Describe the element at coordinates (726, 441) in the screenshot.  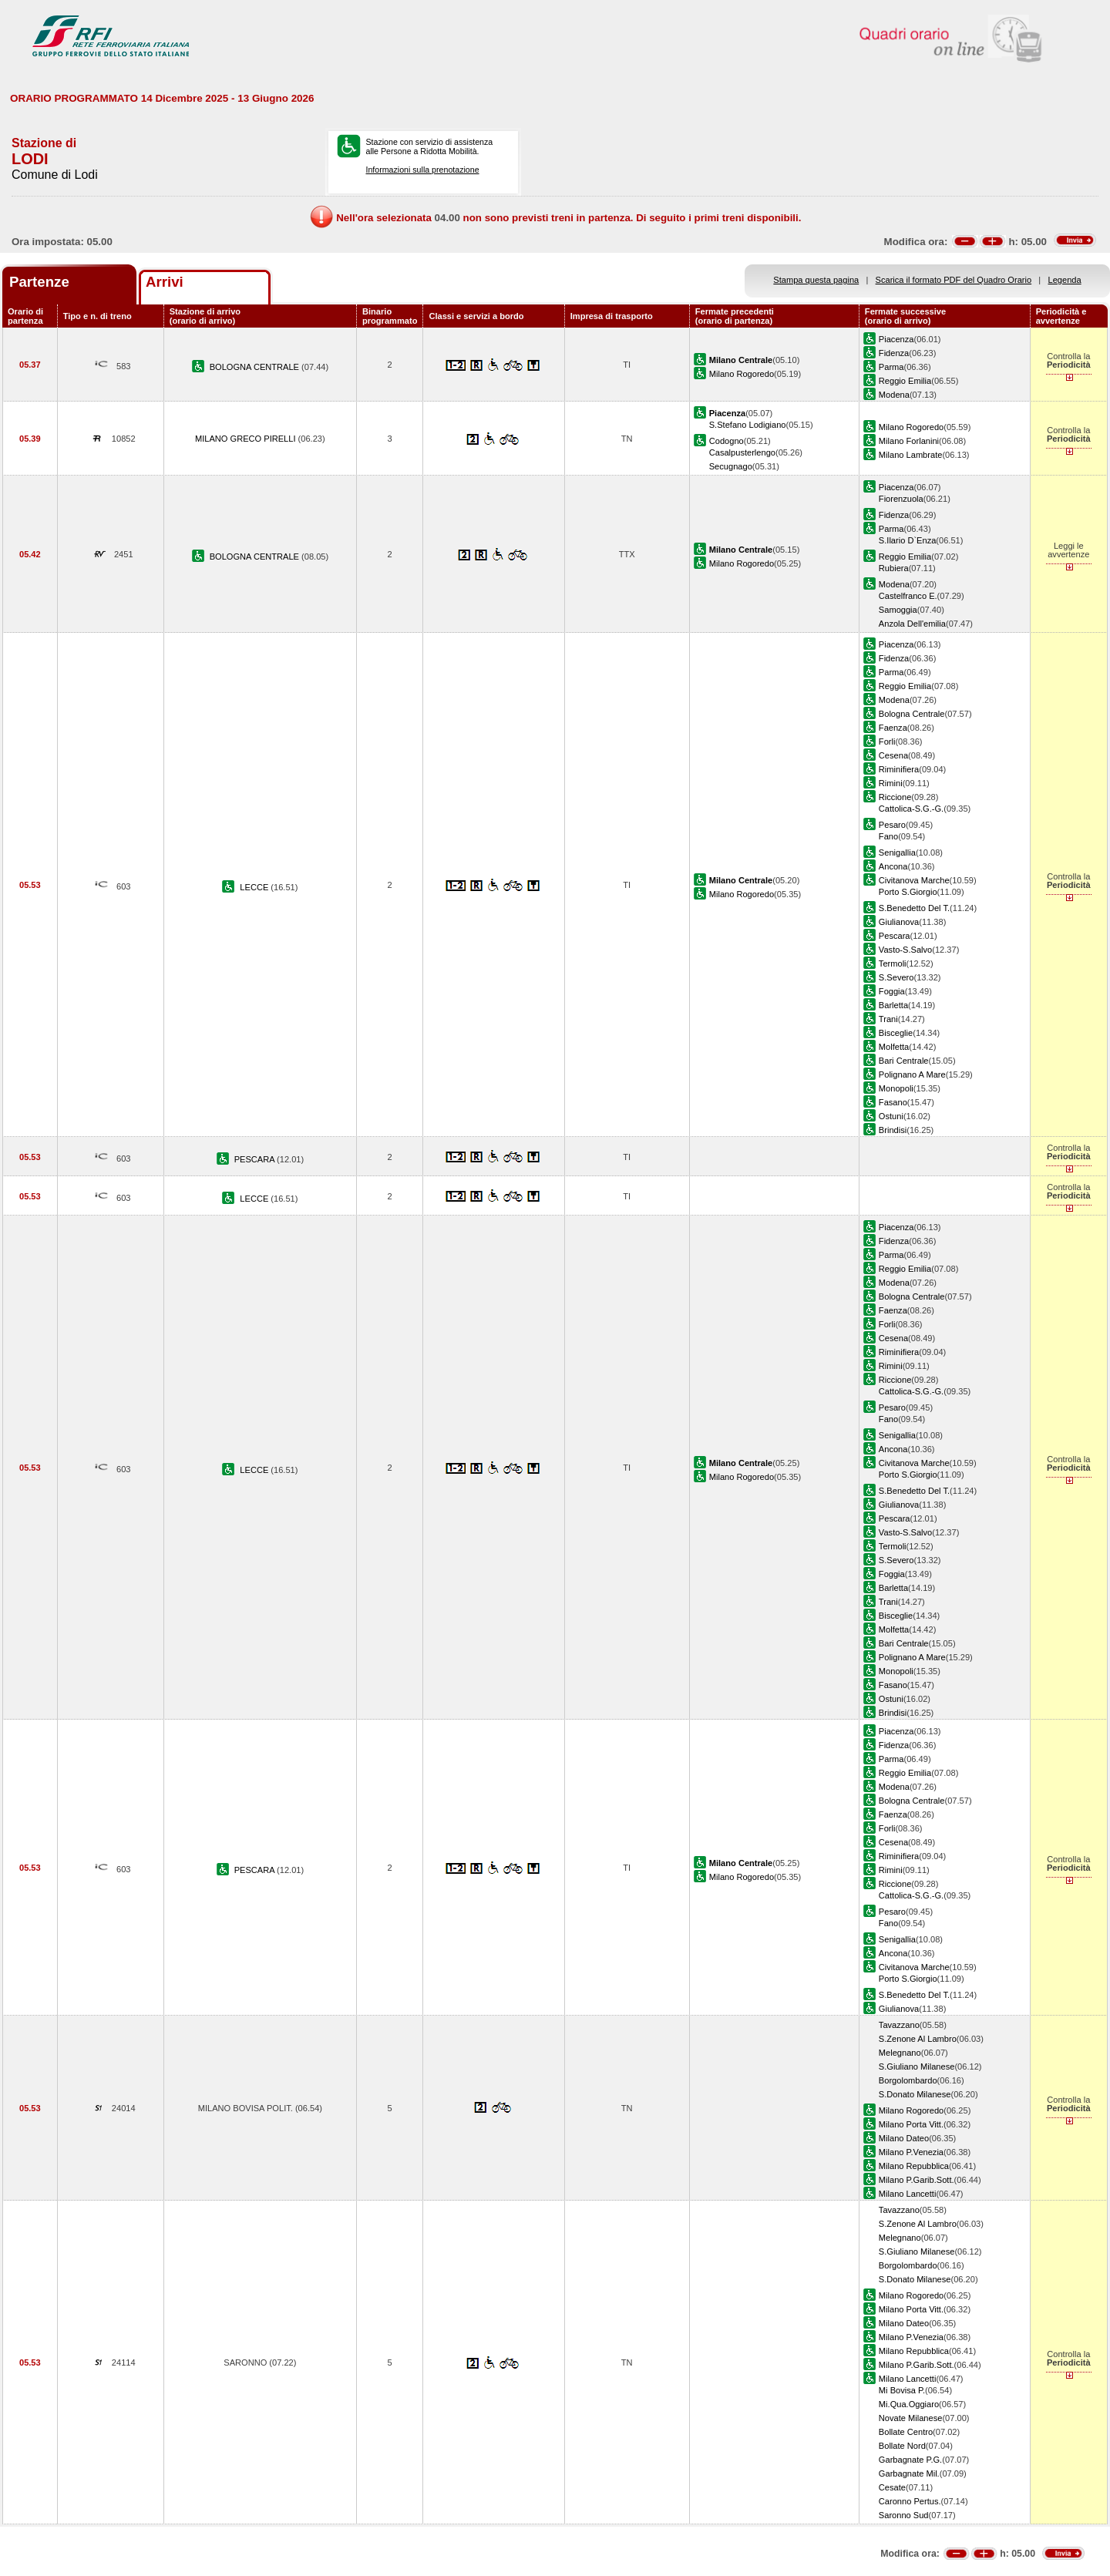
I see `Codogno` at that location.